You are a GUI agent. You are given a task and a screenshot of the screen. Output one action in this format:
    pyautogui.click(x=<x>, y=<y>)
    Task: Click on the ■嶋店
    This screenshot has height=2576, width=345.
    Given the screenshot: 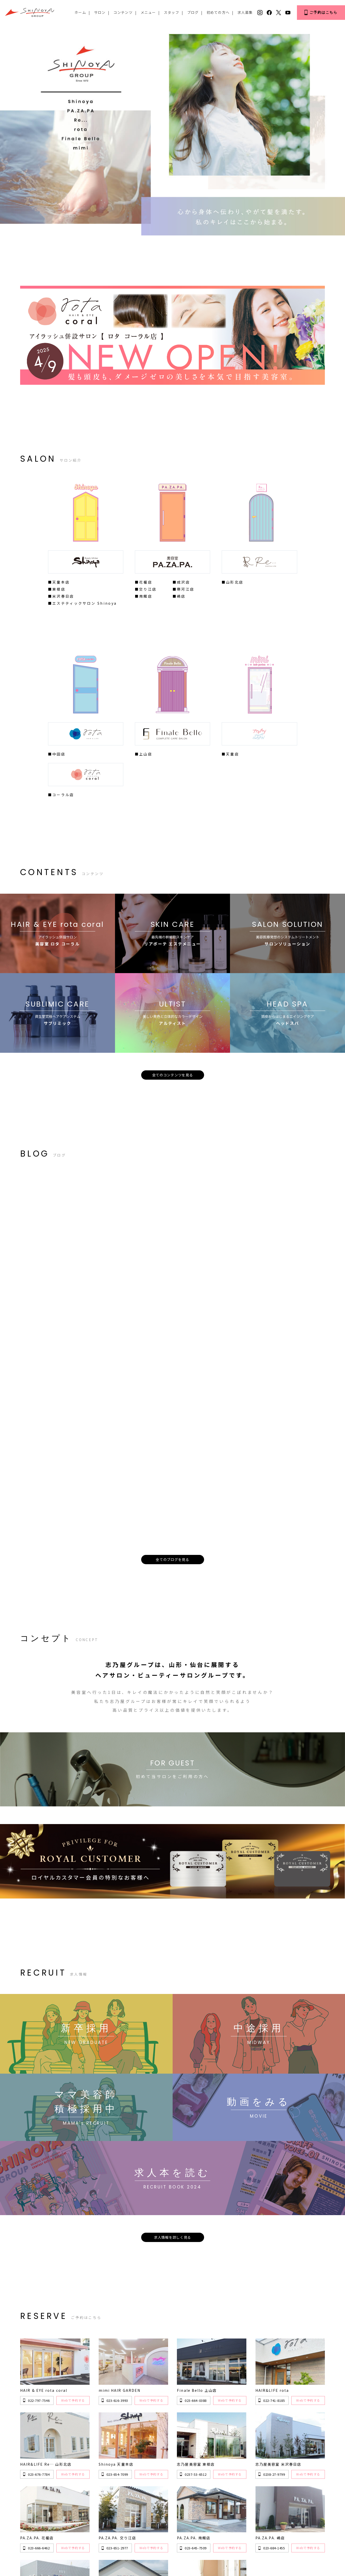 What is the action you would take?
    pyautogui.click(x=179, y=596)
    